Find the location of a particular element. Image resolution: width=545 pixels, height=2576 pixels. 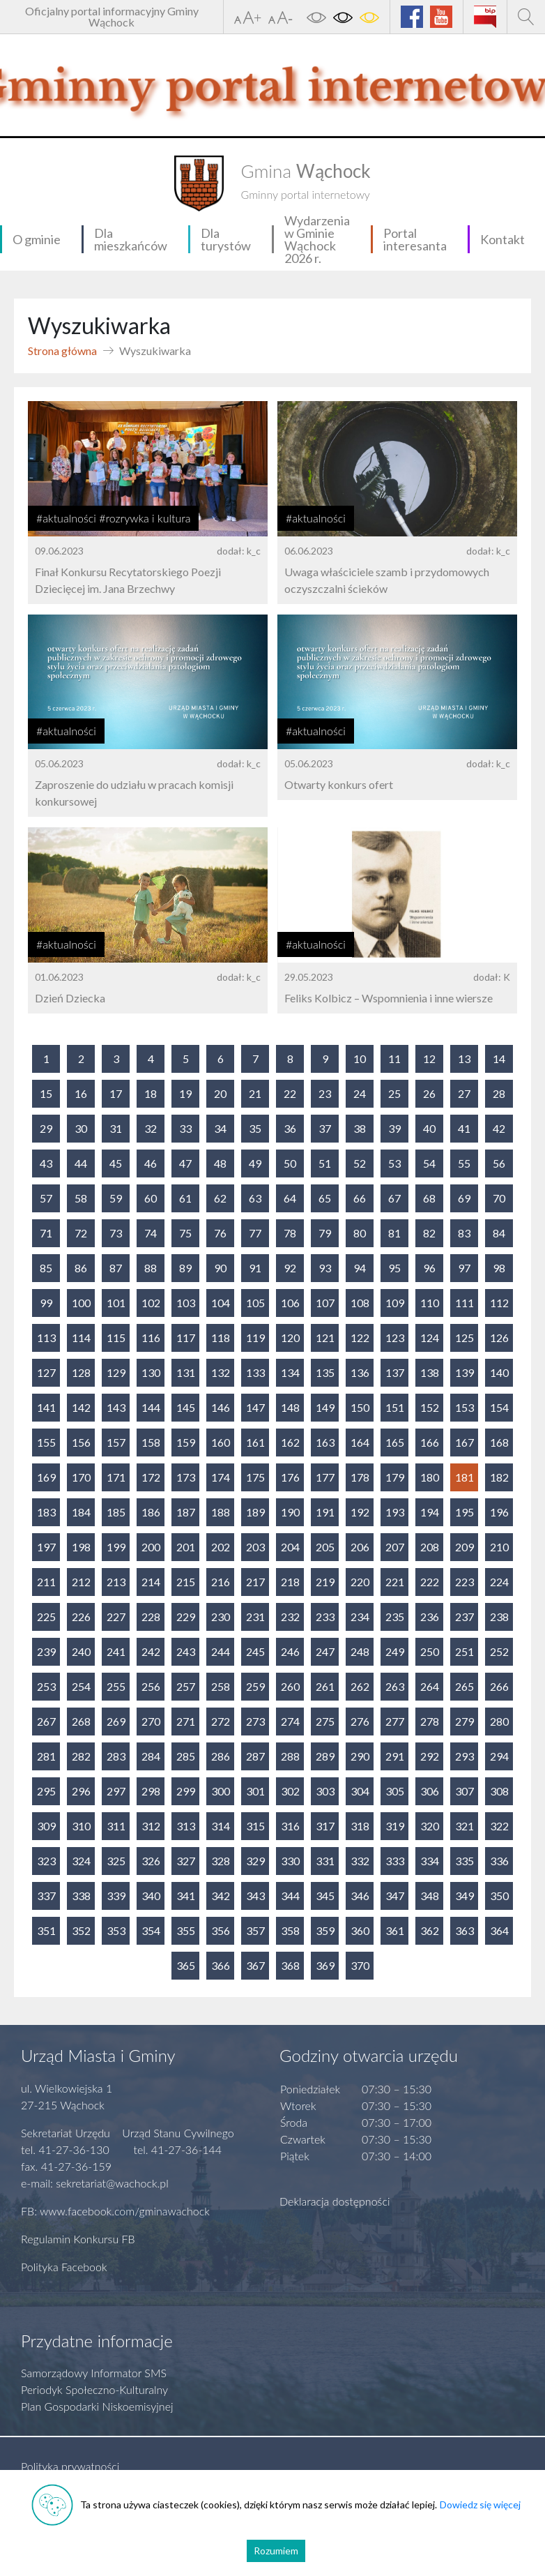

168 is located at coordinates (499, 1442).